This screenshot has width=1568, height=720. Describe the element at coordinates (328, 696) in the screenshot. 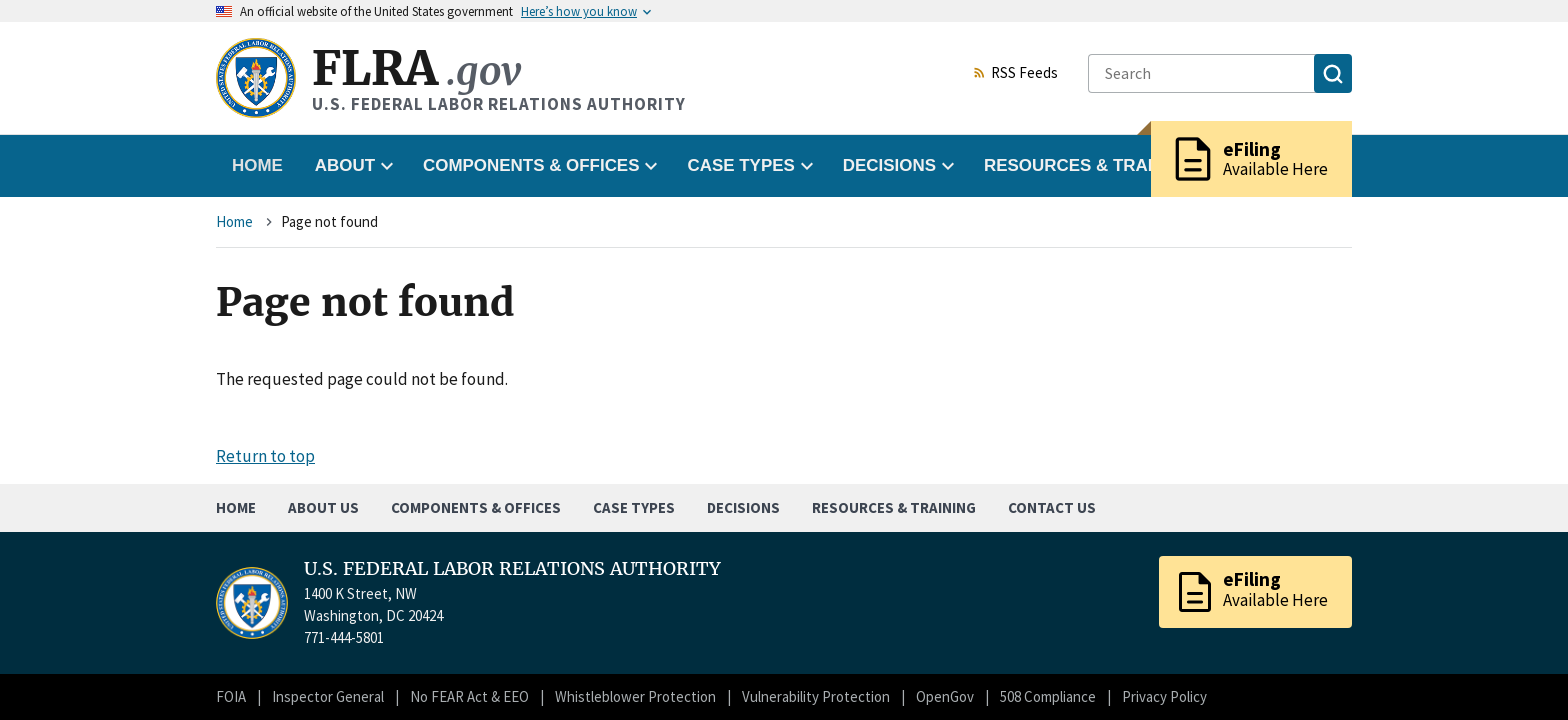

I see `Inspector General` at that location.